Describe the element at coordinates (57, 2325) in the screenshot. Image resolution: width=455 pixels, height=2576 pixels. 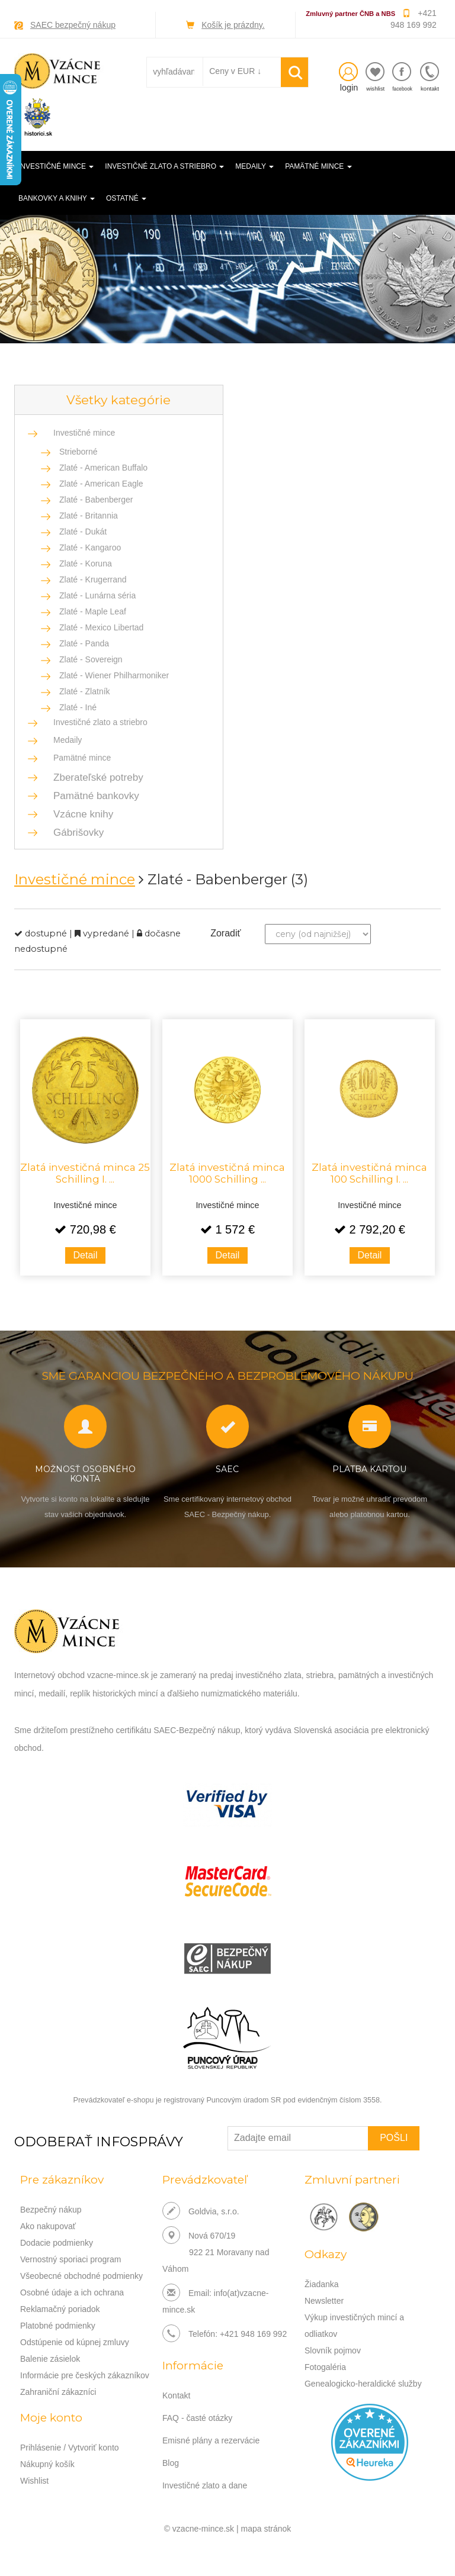
I see `Platobné podmienky` at that location.